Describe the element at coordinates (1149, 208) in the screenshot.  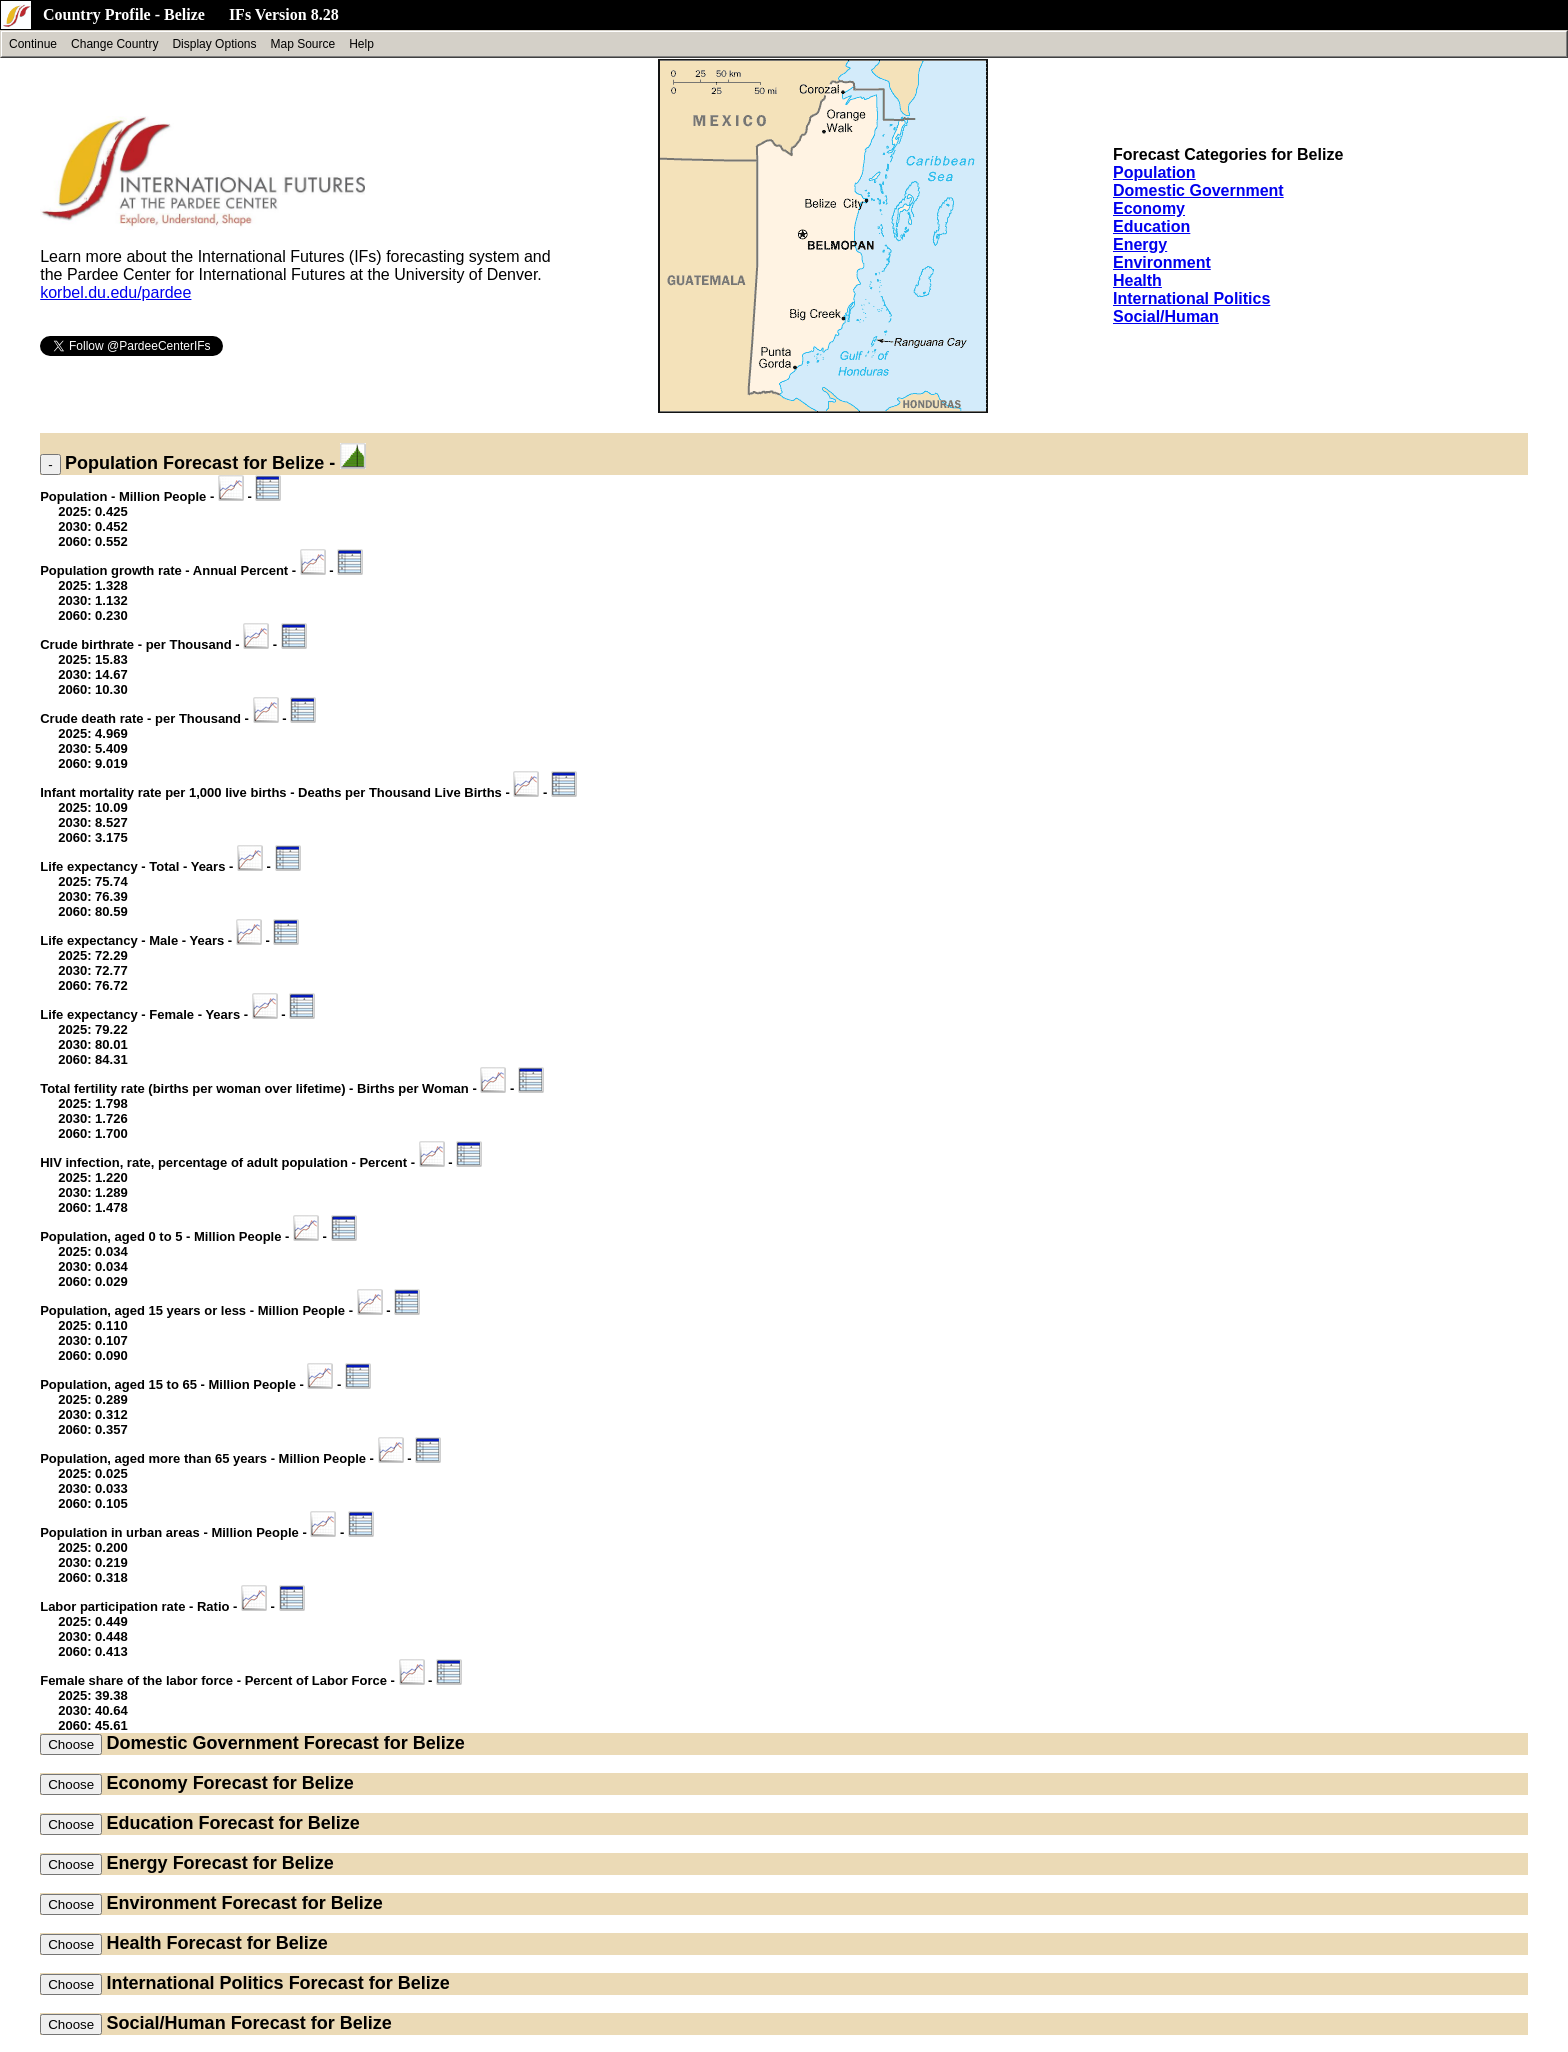
I see `Economy` at that location.